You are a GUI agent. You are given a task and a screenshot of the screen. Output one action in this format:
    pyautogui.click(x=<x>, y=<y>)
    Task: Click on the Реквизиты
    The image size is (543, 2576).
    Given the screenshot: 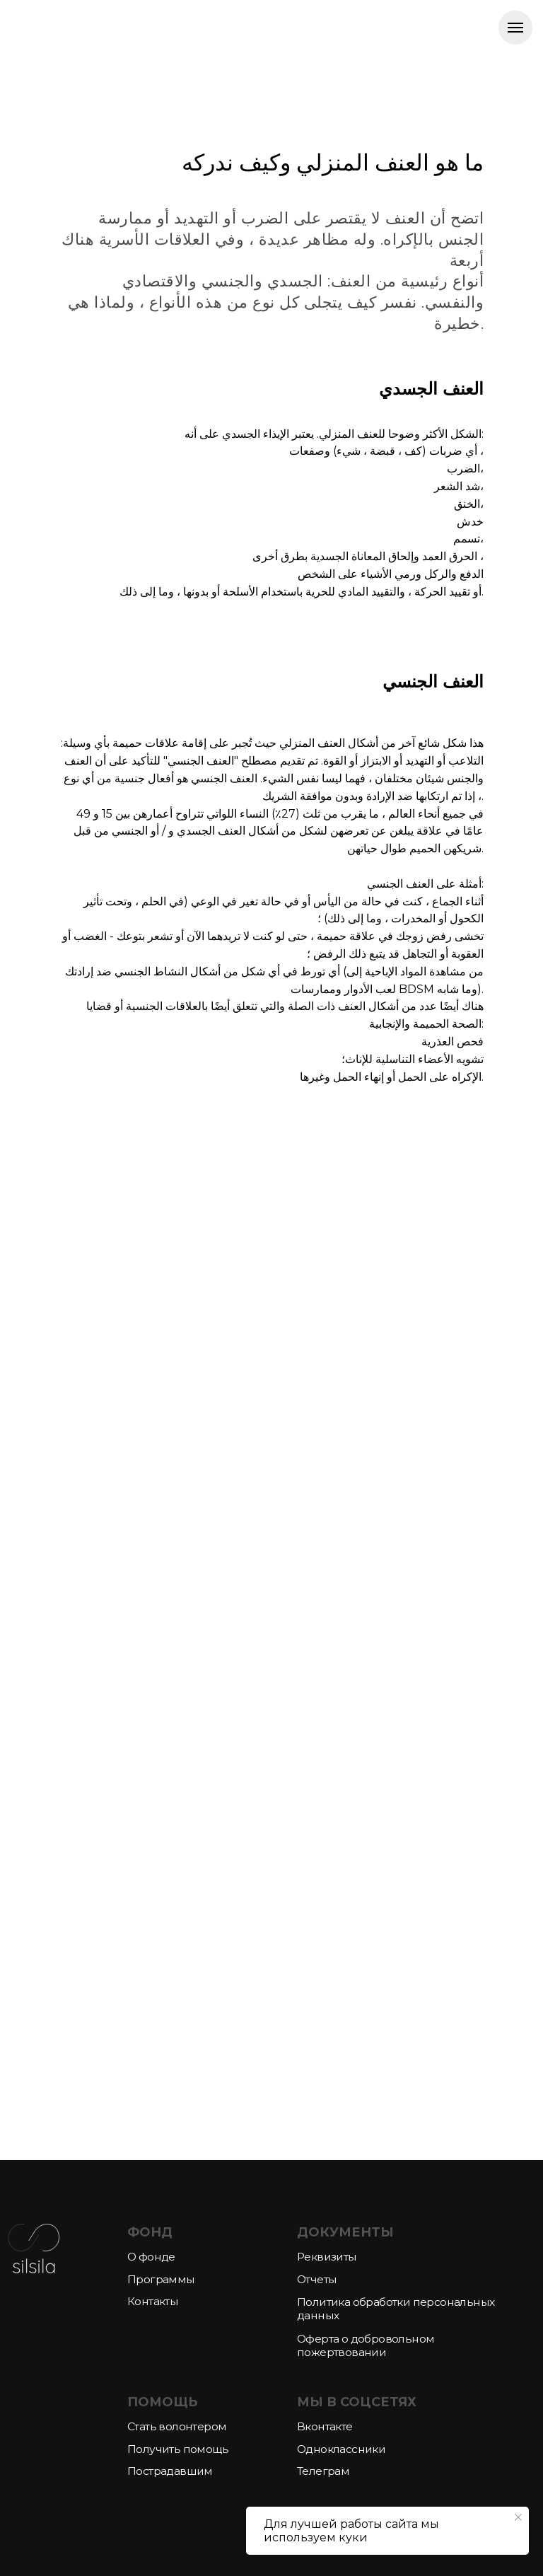 What is the action you would take?
    pyautogui.click(x=327, y=2256)
    